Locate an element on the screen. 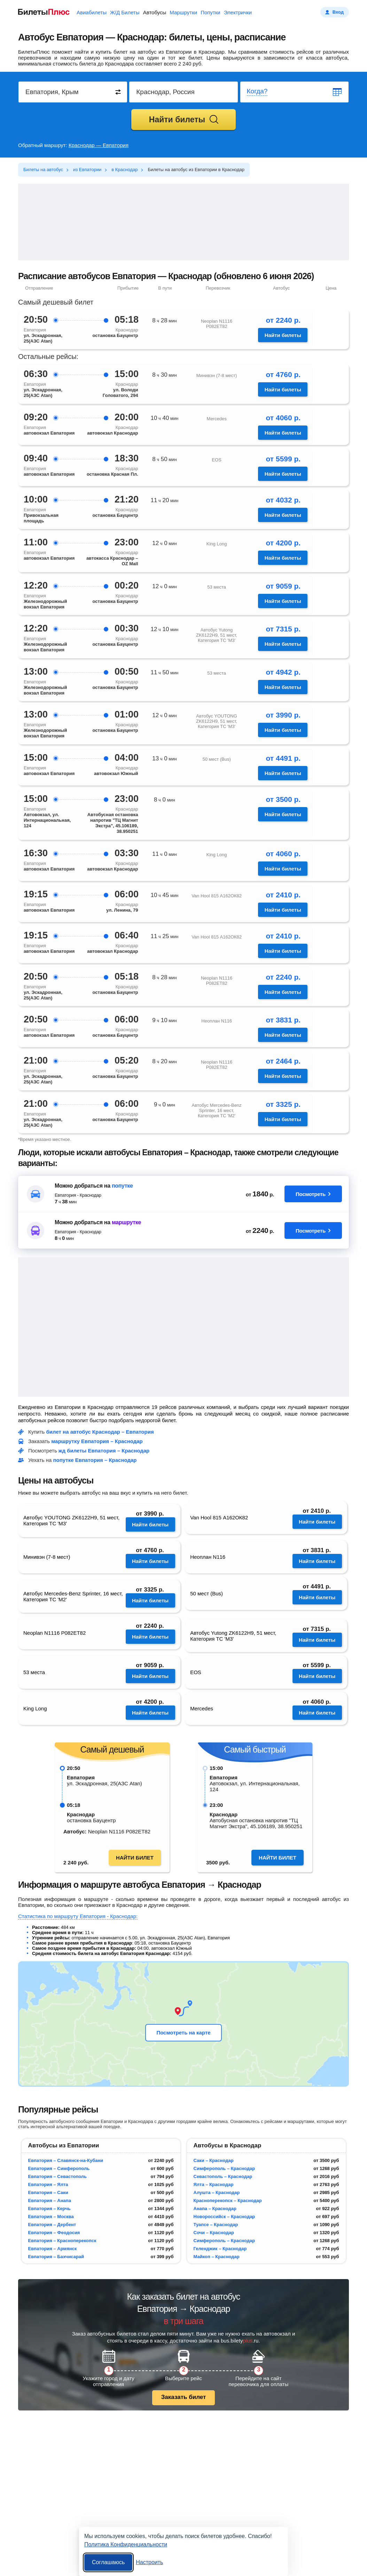  Маршрутки is located at coordinates (183, 12).